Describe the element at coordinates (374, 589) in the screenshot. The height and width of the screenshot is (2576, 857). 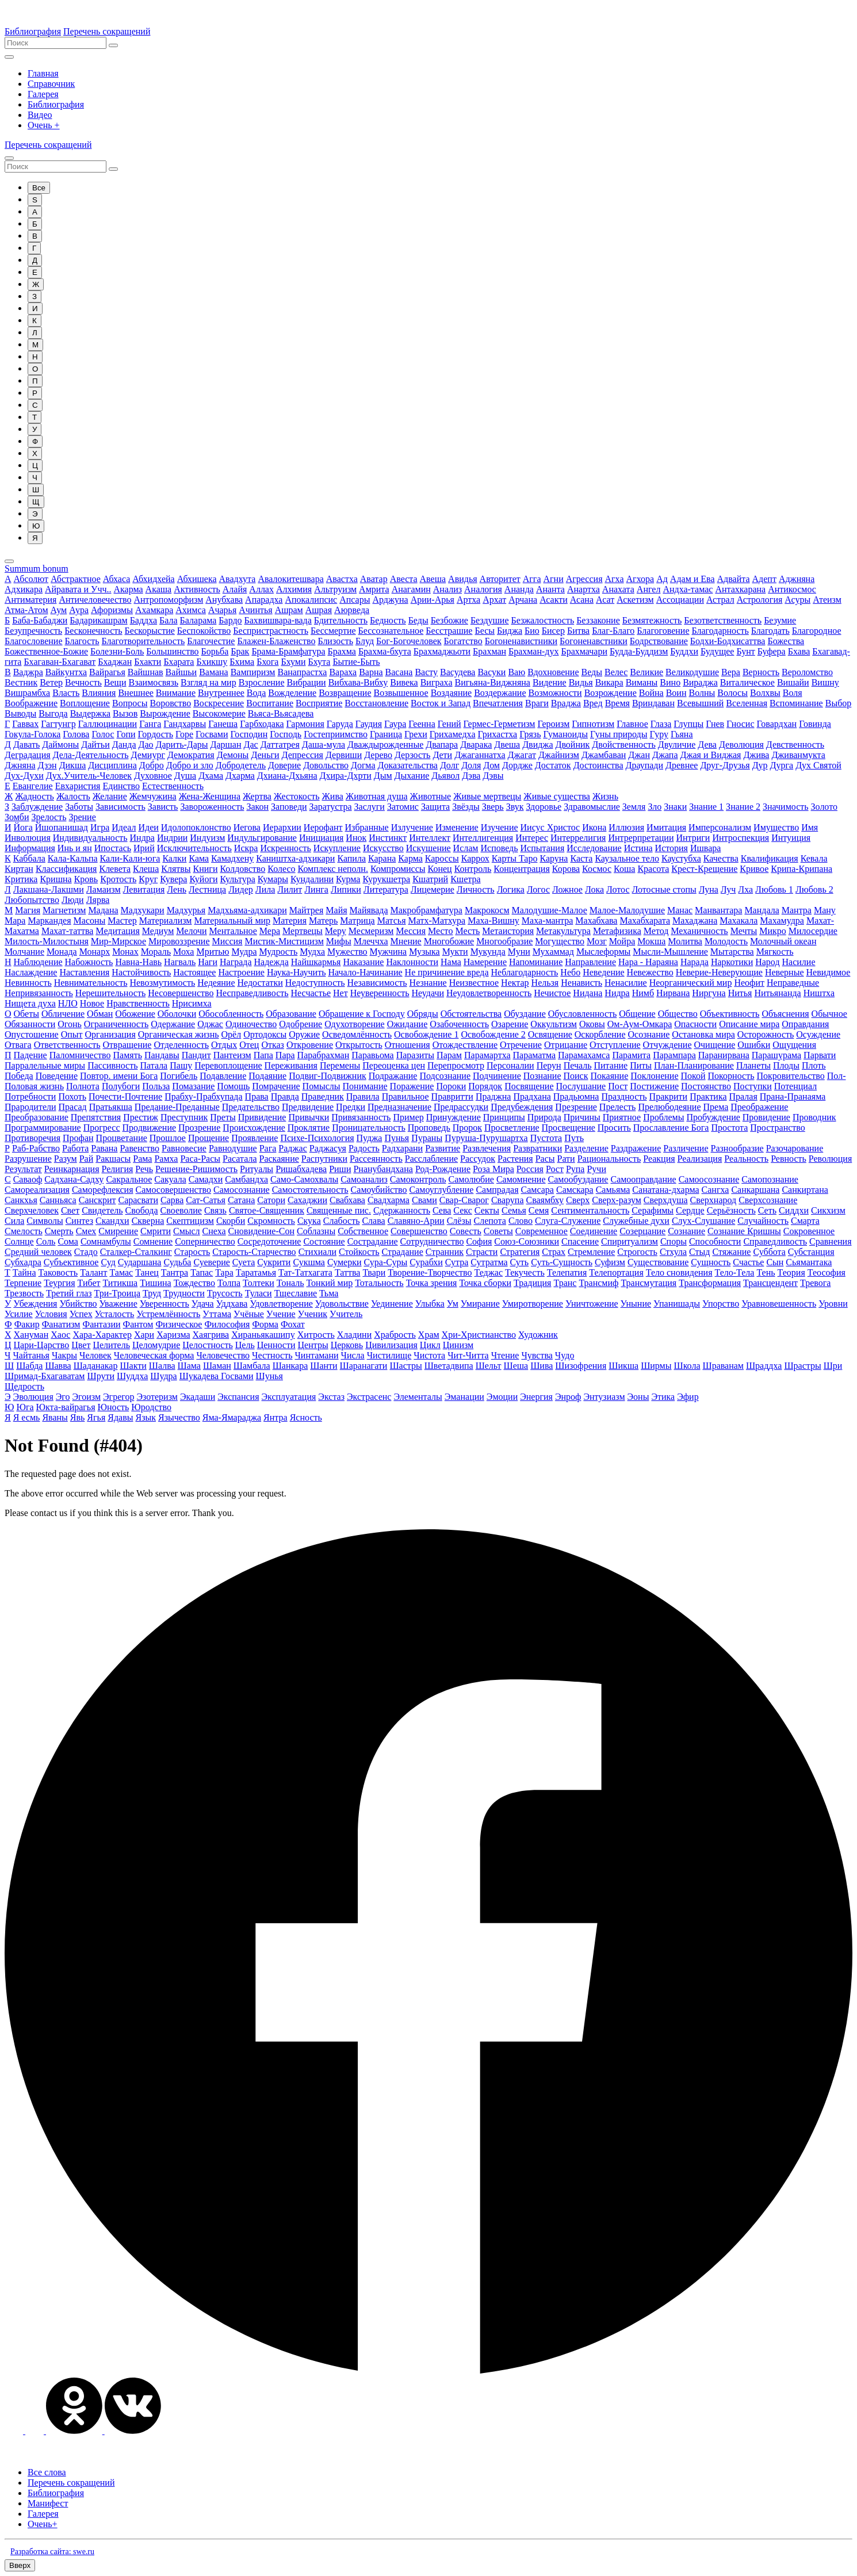
I see `Амрита` at that location.